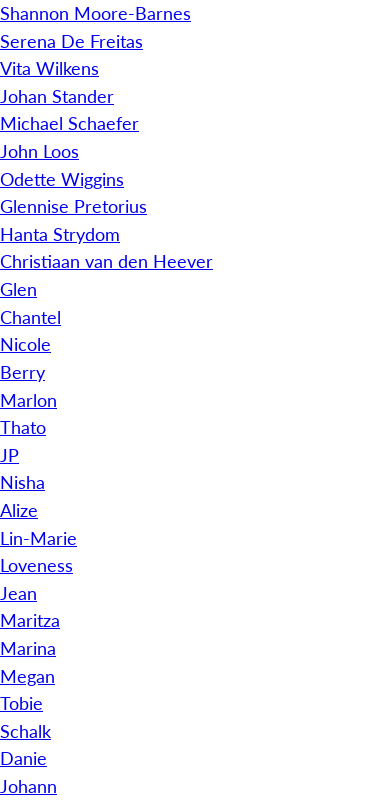 This screenshot has height=801, width=375. What do you see at coordinates (30, 317) in the screenshot?
I see `Chantel` at bounding box center [30, 317].